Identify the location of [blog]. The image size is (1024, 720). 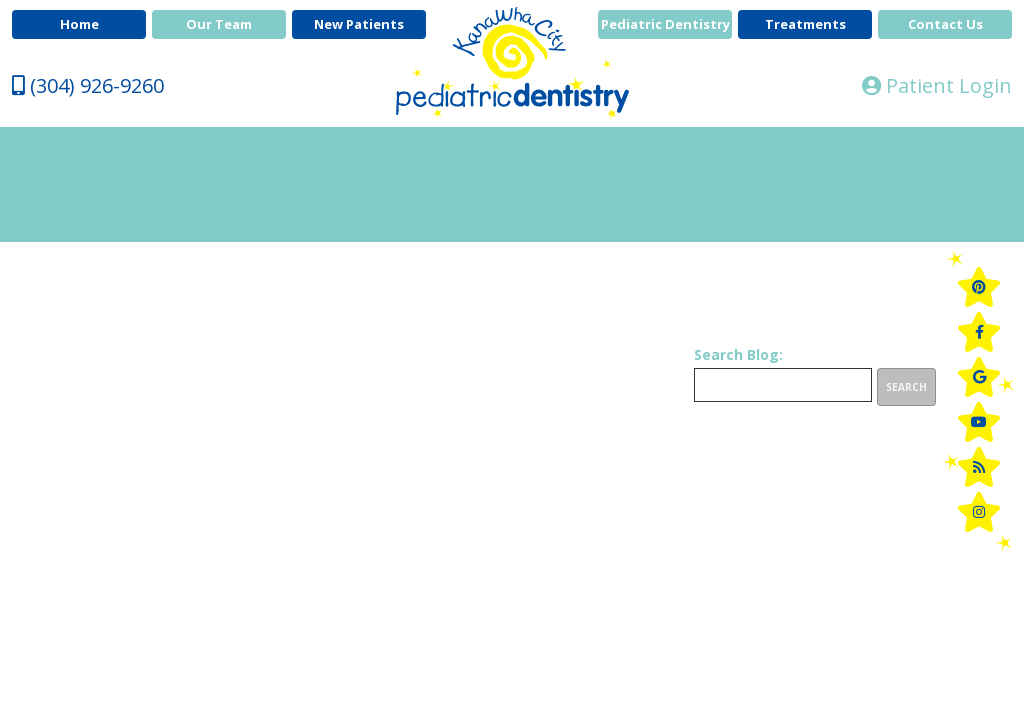
(979, 467).